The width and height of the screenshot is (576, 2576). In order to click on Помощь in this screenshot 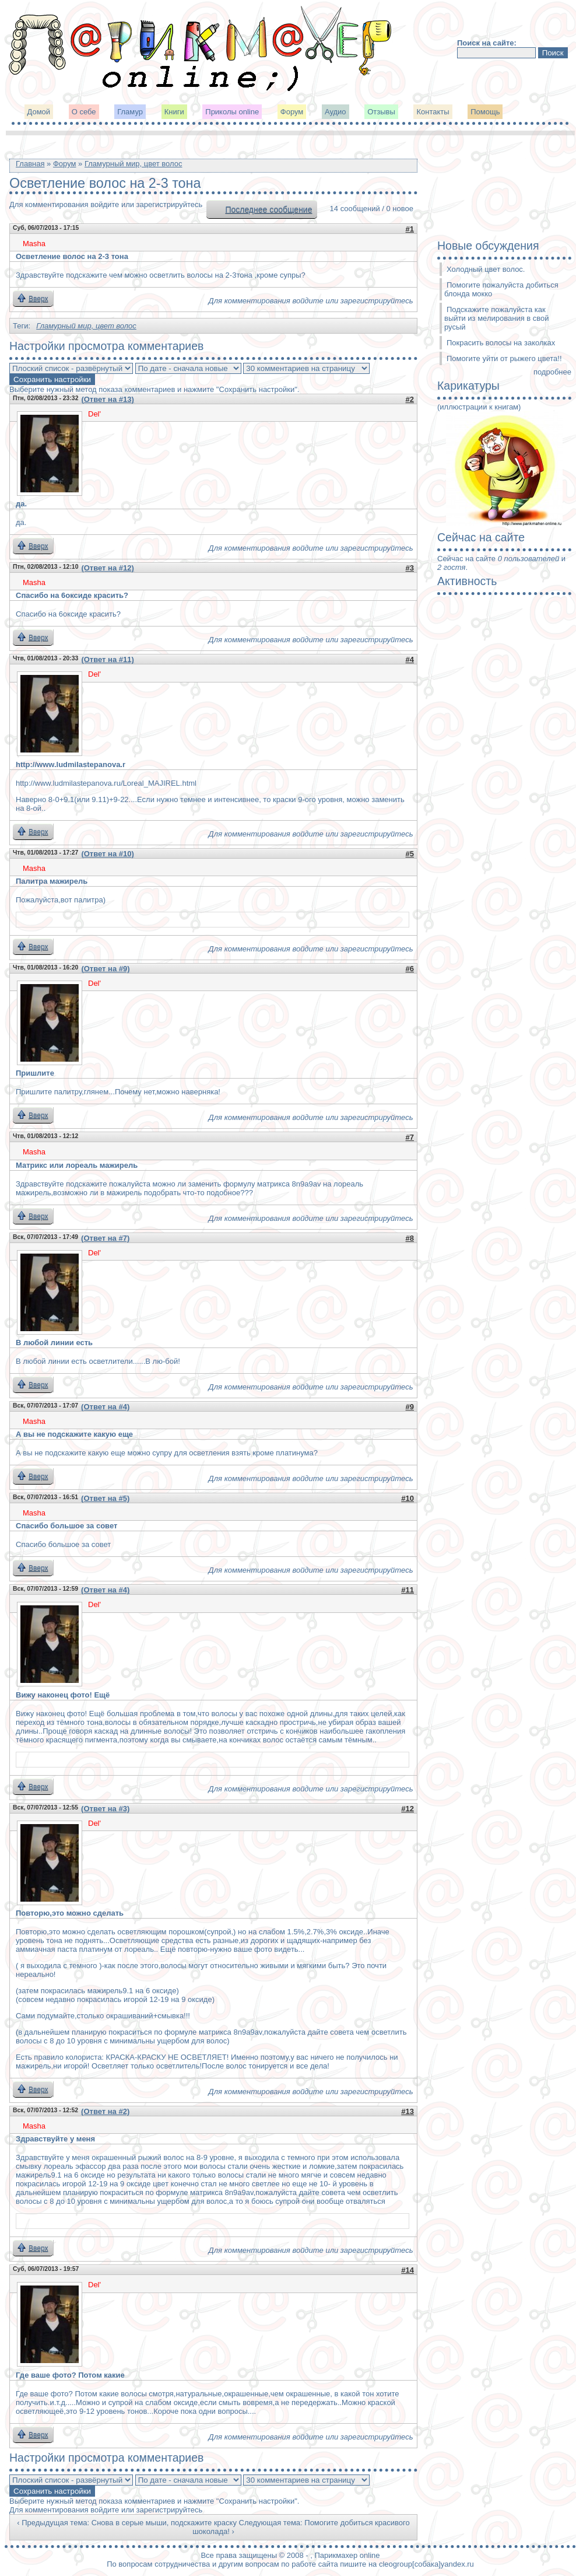, I will do `click(485, 111)`.